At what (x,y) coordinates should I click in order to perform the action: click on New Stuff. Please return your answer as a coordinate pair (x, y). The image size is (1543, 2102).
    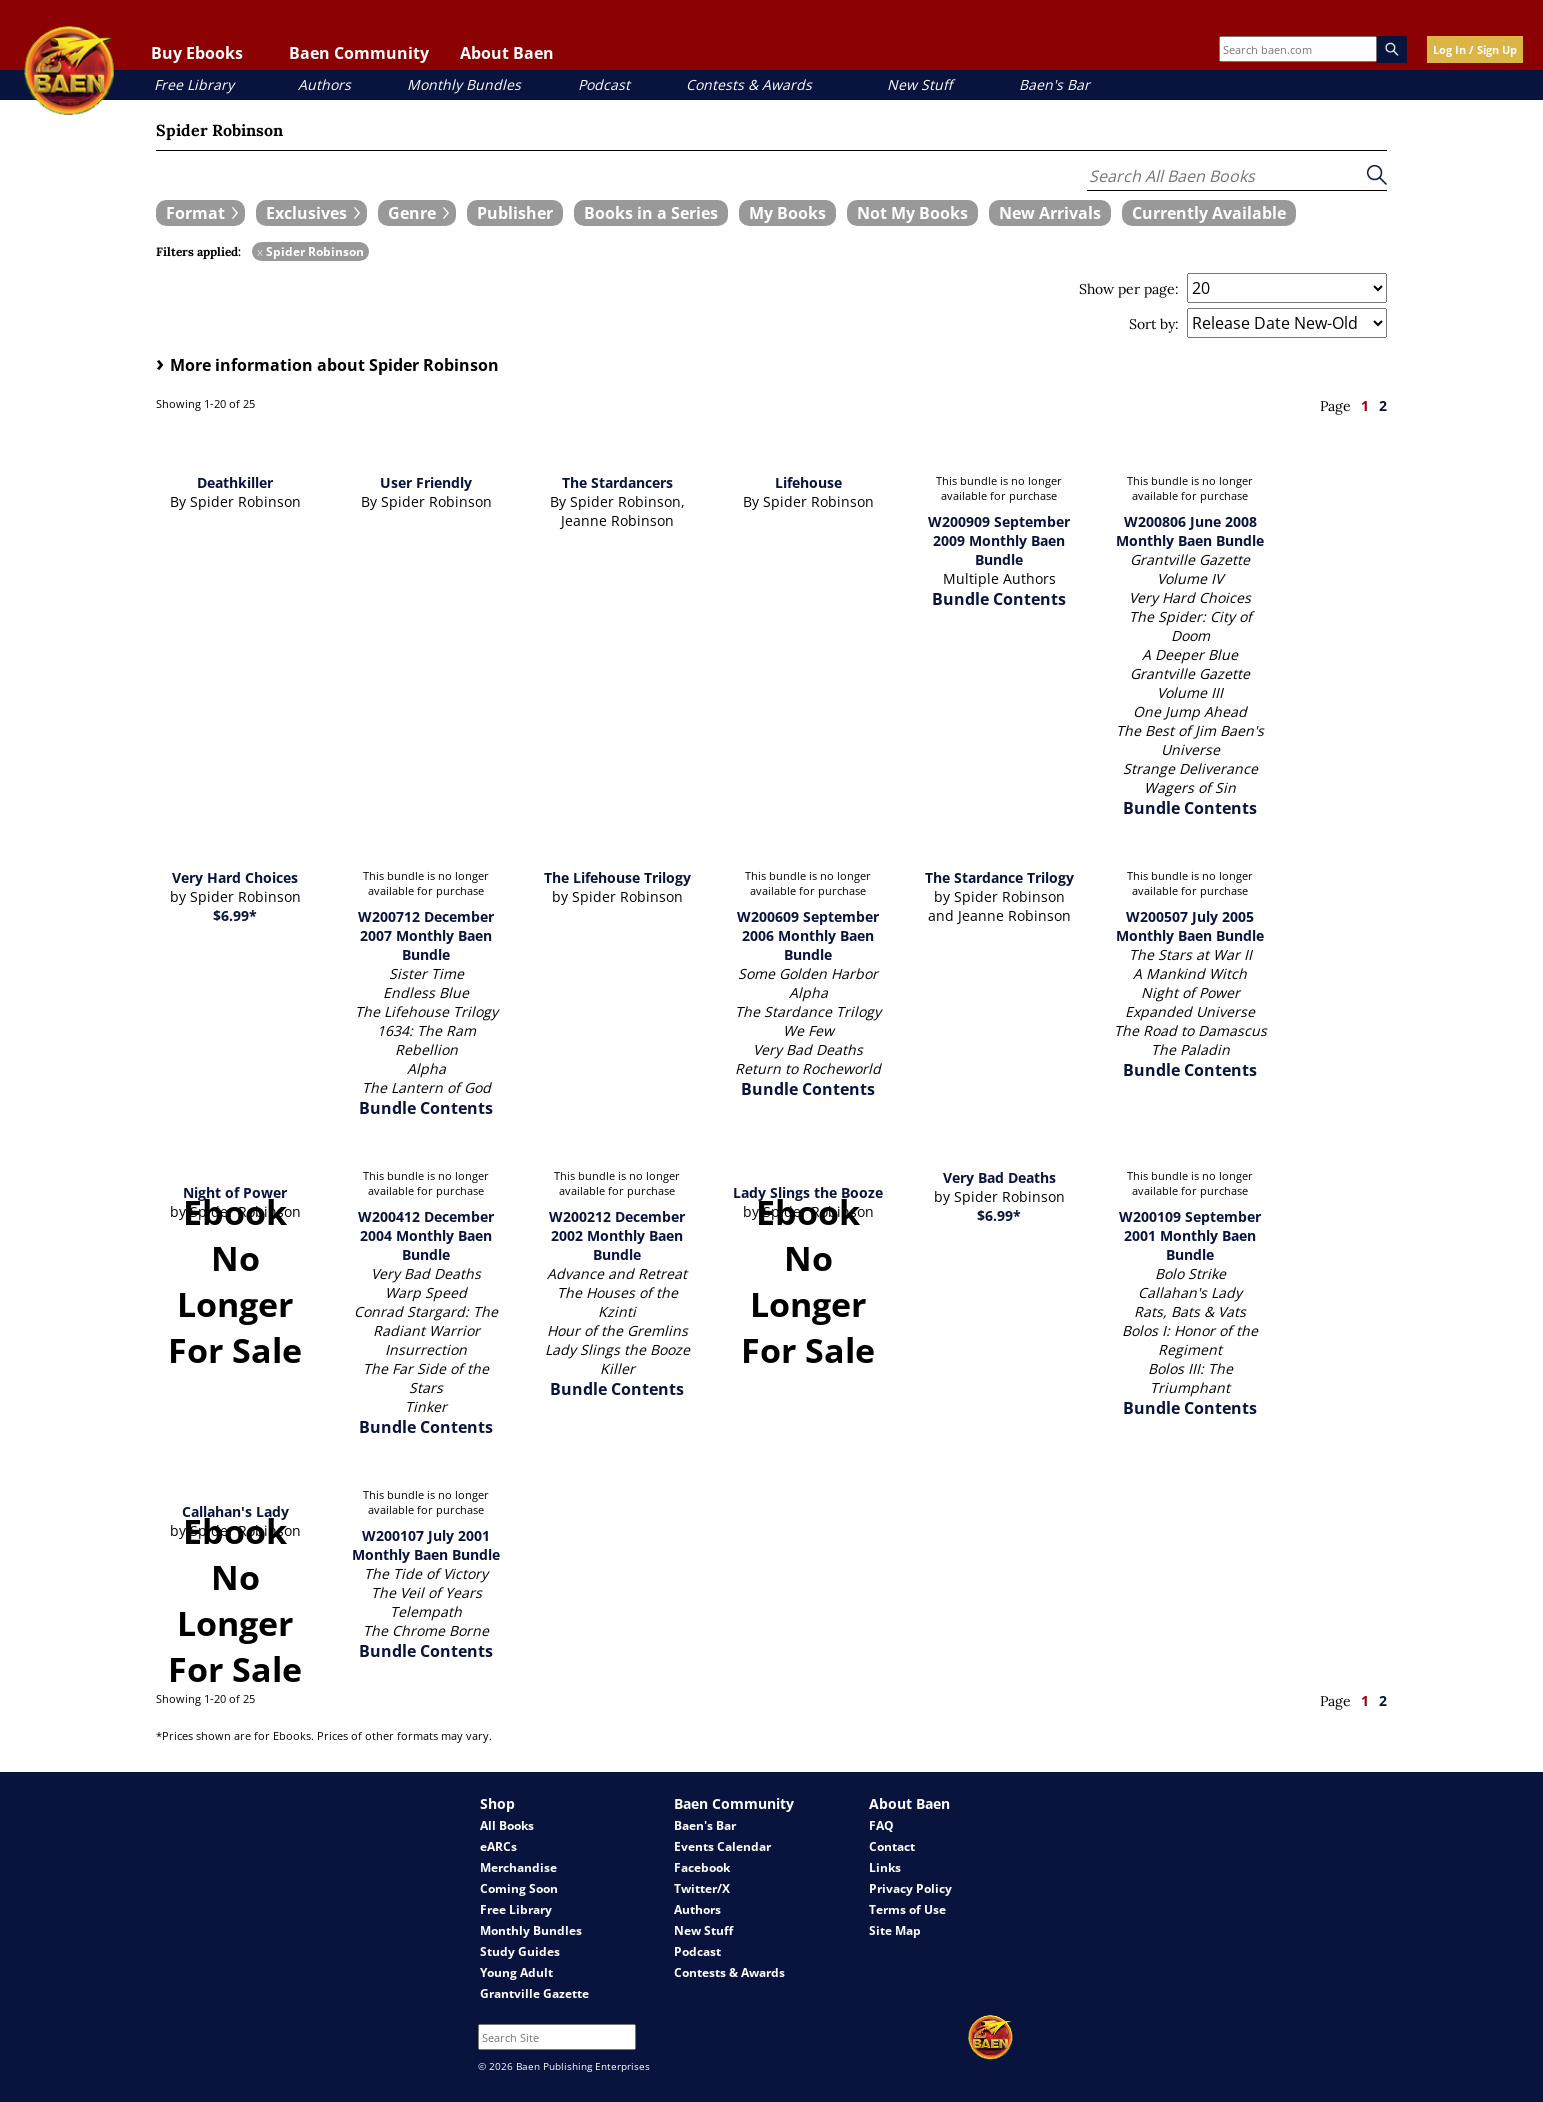
    Looking at the image, I should click on (919, 84).